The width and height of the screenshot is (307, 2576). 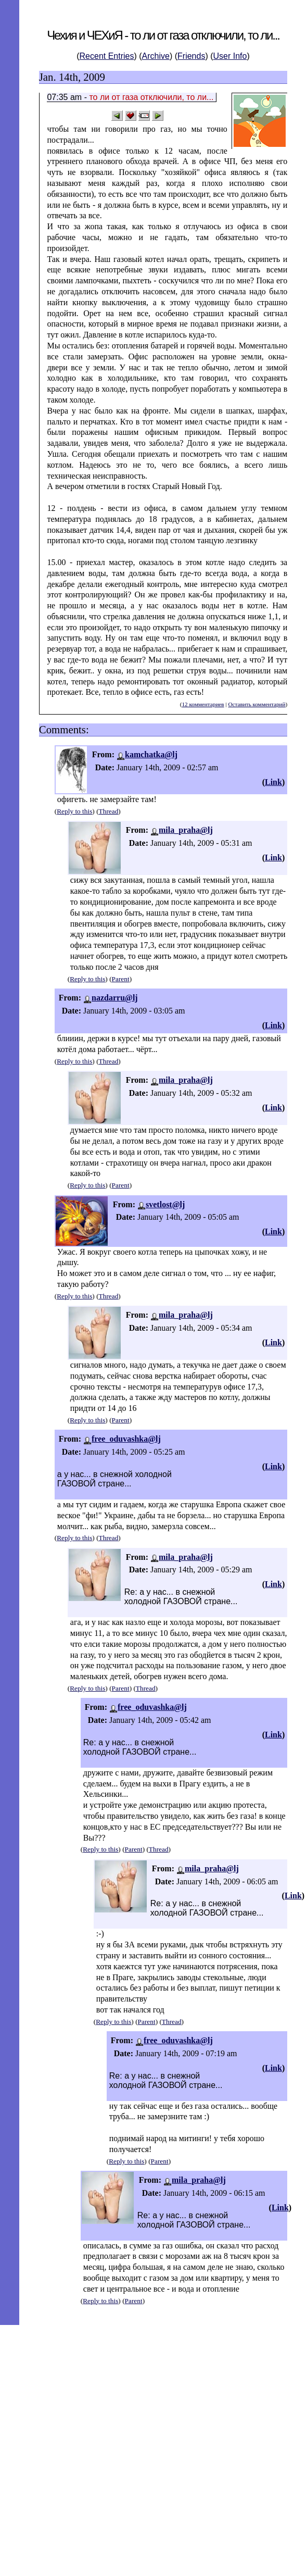 What do you see at coordinates (230, 56) in the screenshot?
I see `User Info` at bounding box center [230, 56].